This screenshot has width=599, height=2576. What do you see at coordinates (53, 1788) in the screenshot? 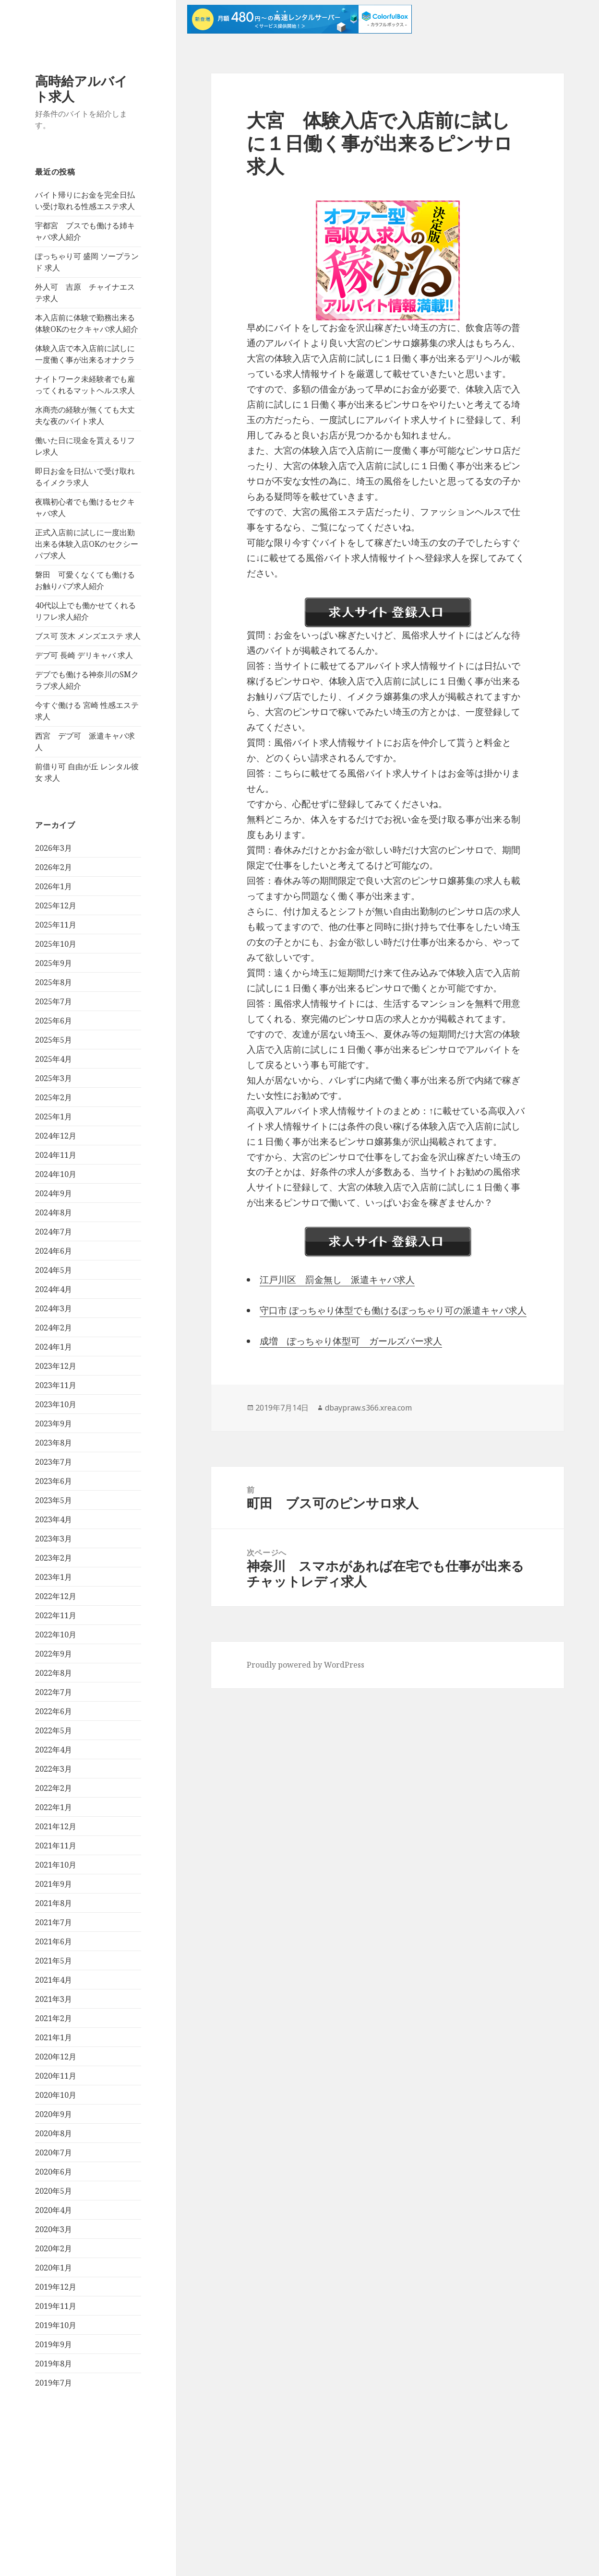
I see `2022年2月` at bounding box center [53, 1788].